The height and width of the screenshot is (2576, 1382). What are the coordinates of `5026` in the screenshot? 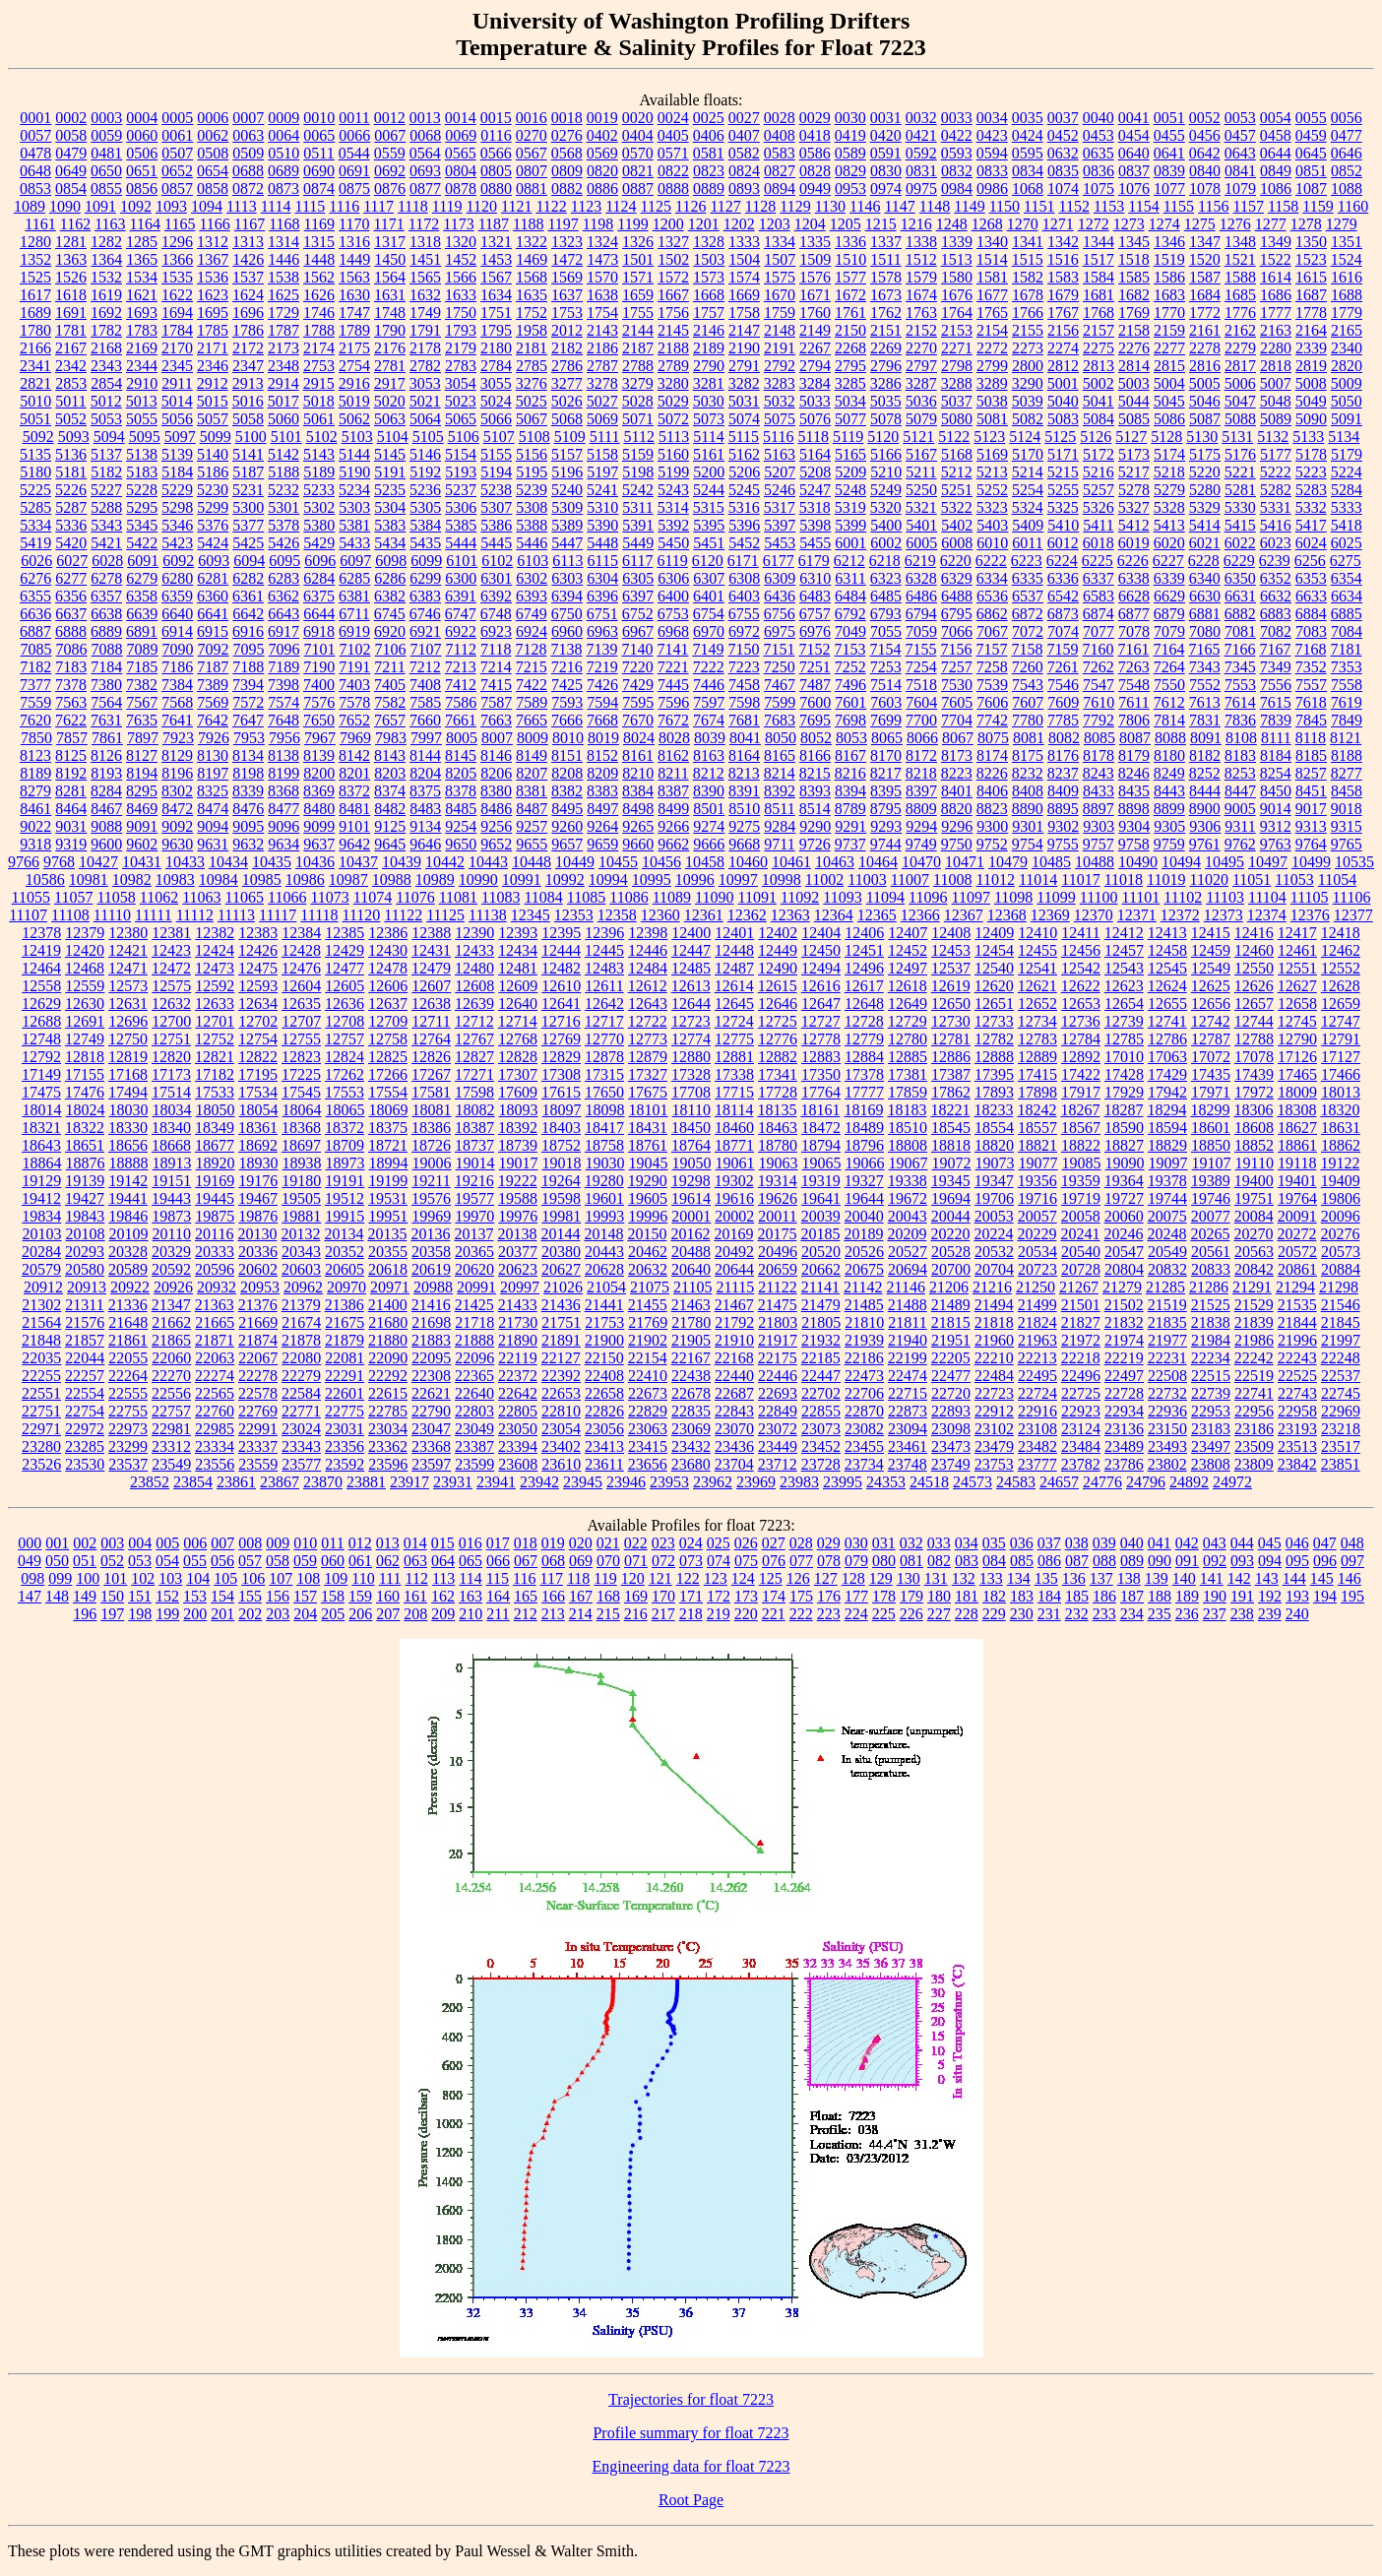 It's located at (567, 401).